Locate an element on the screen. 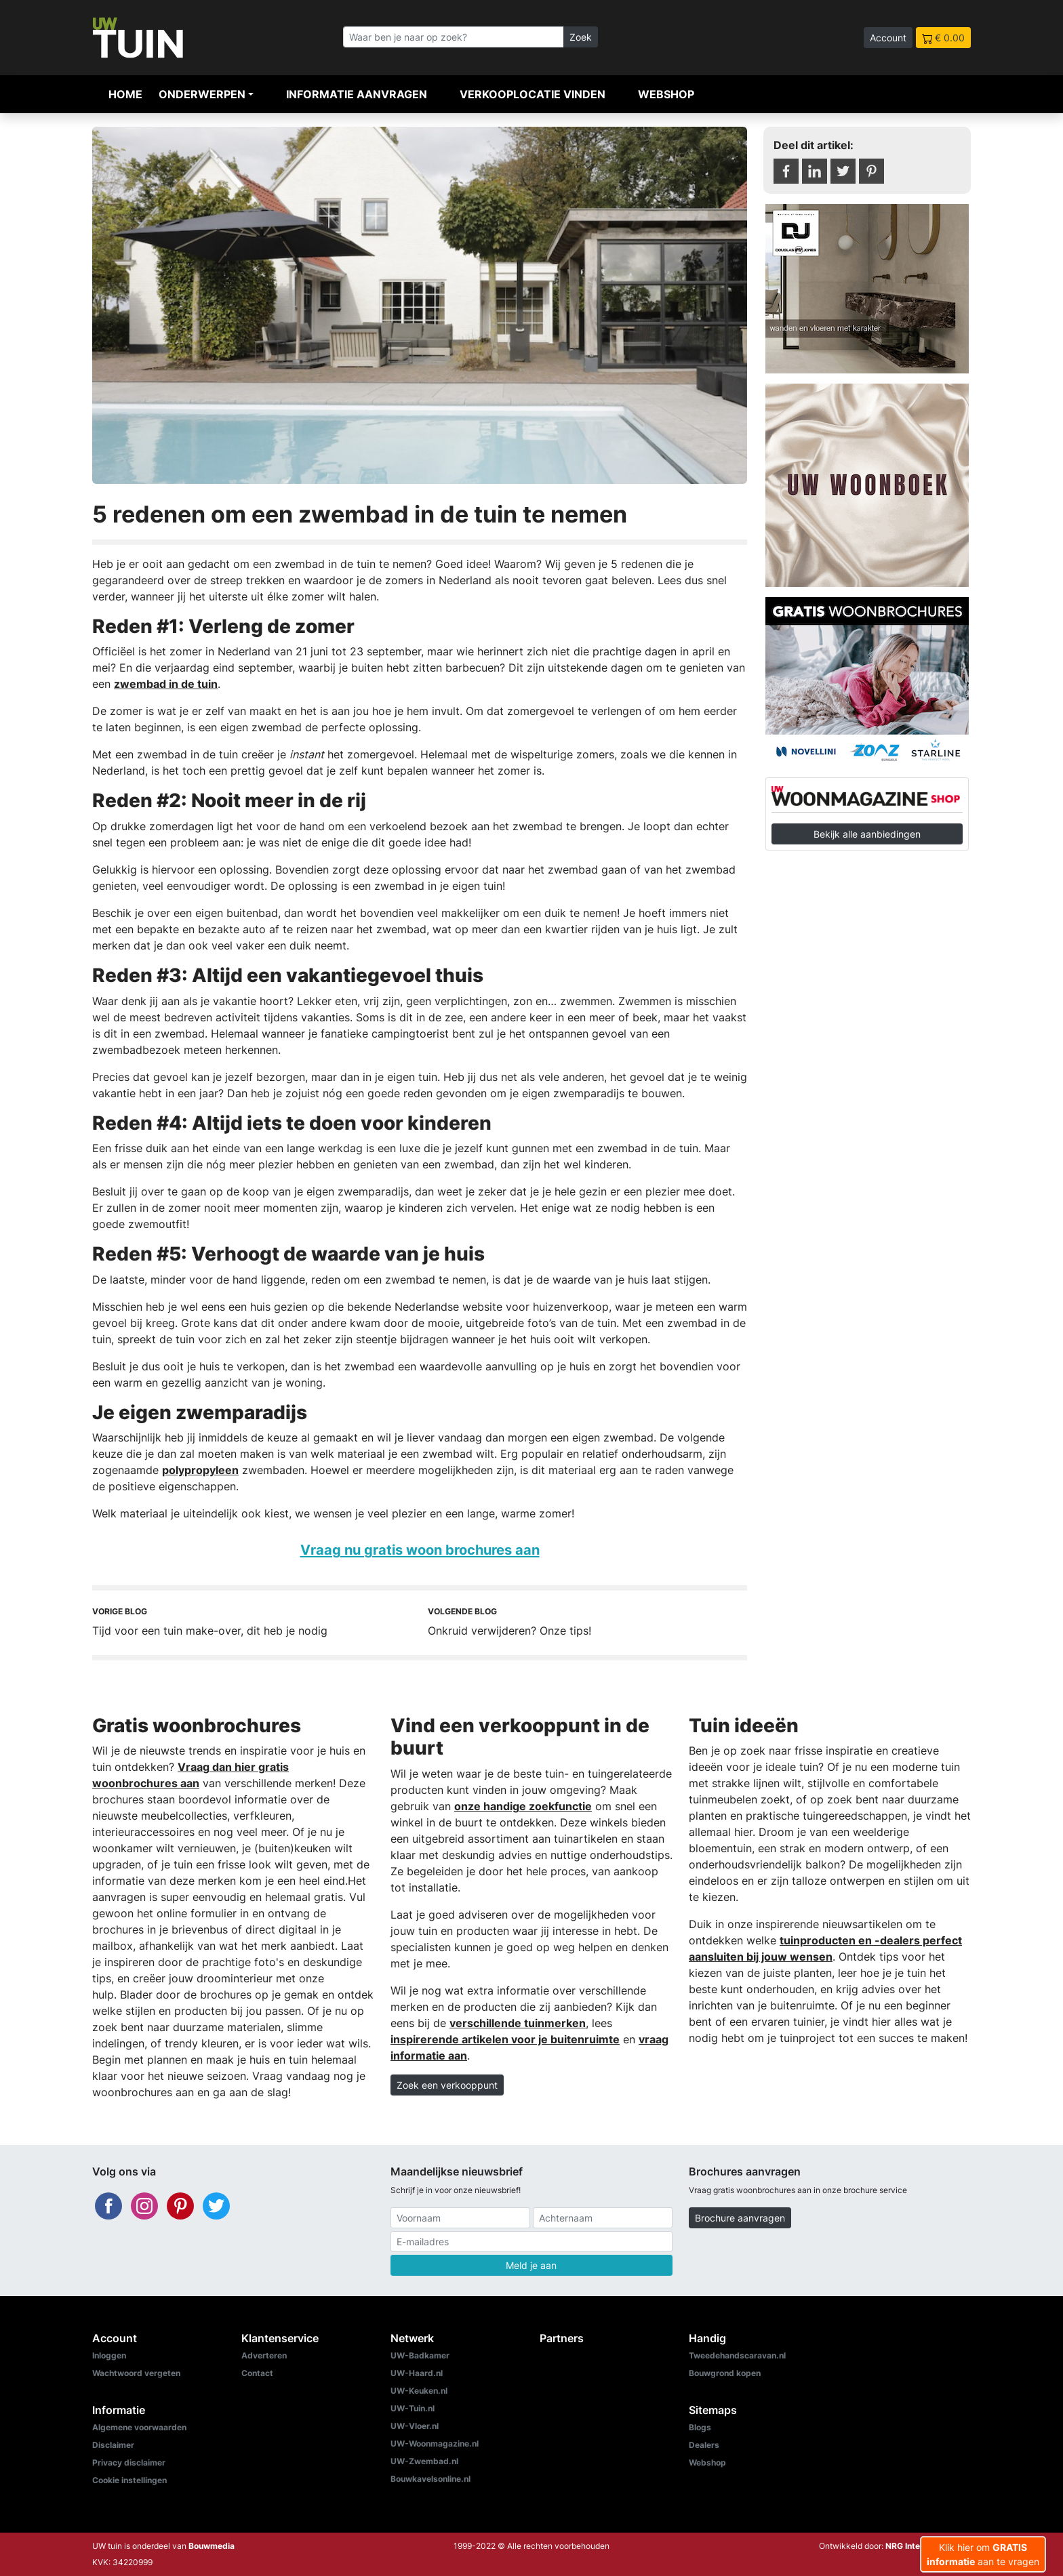  Brochure aanvragen is located at coordinates (740, 2218).